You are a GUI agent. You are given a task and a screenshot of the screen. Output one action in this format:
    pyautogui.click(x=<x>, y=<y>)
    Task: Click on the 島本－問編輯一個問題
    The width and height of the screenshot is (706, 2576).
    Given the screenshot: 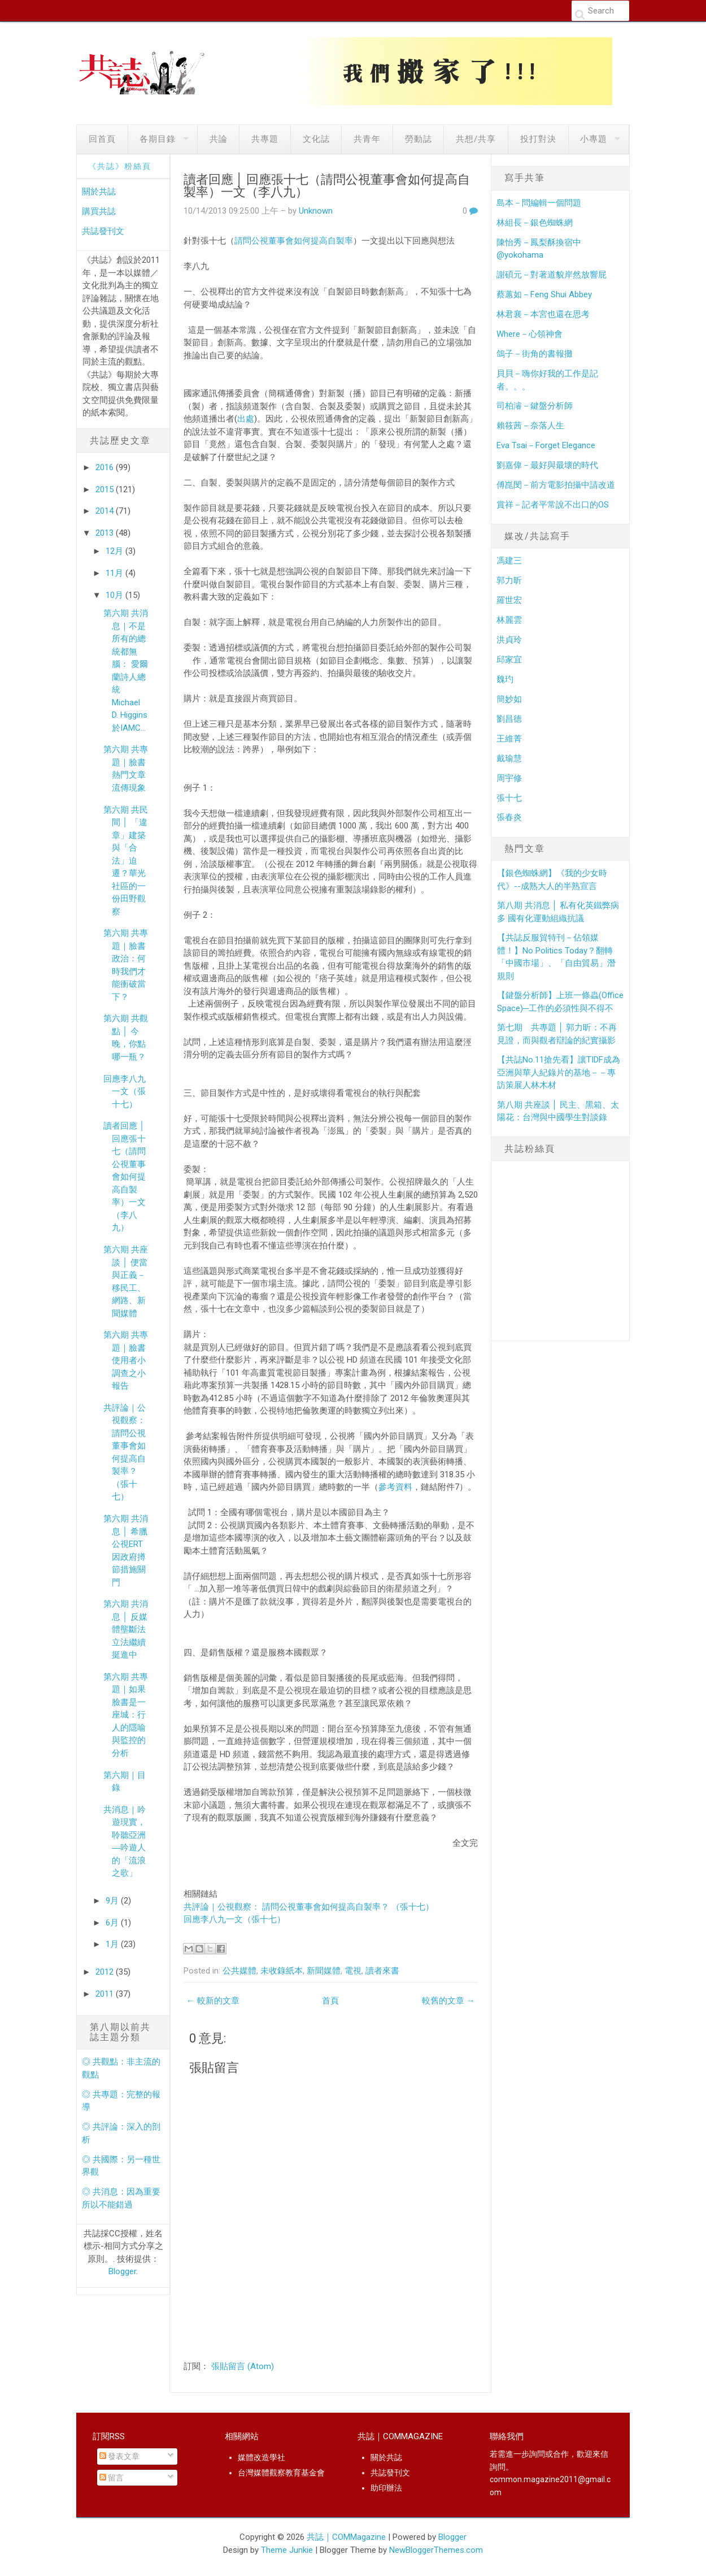 What is the action you would take?
    pyautogui.click(x=538, y=203)
    